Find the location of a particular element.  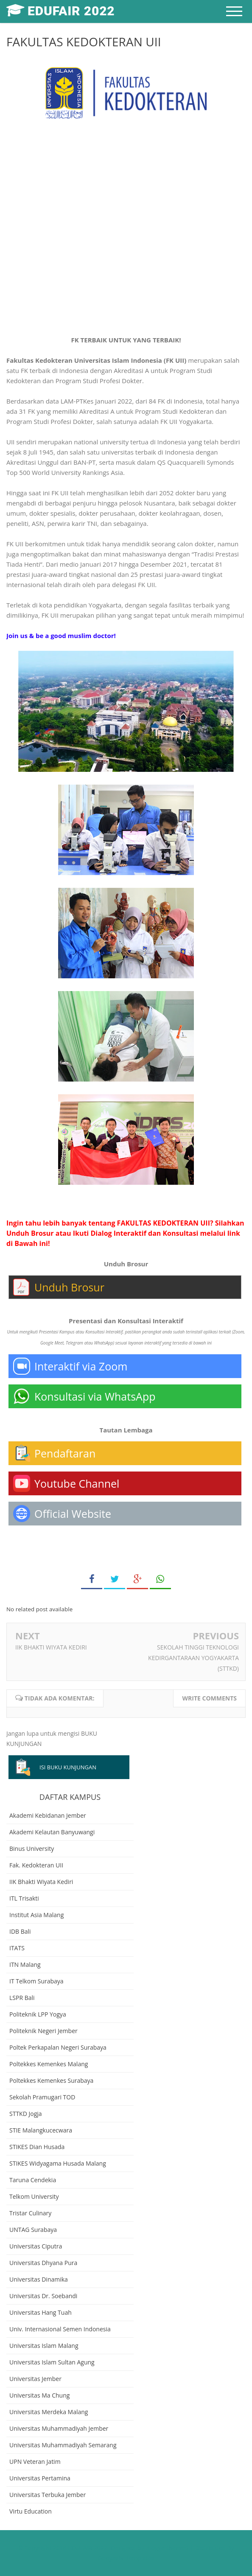

IIK Bhakti Wiyata Kediri is located at coordinates (41, 1882).